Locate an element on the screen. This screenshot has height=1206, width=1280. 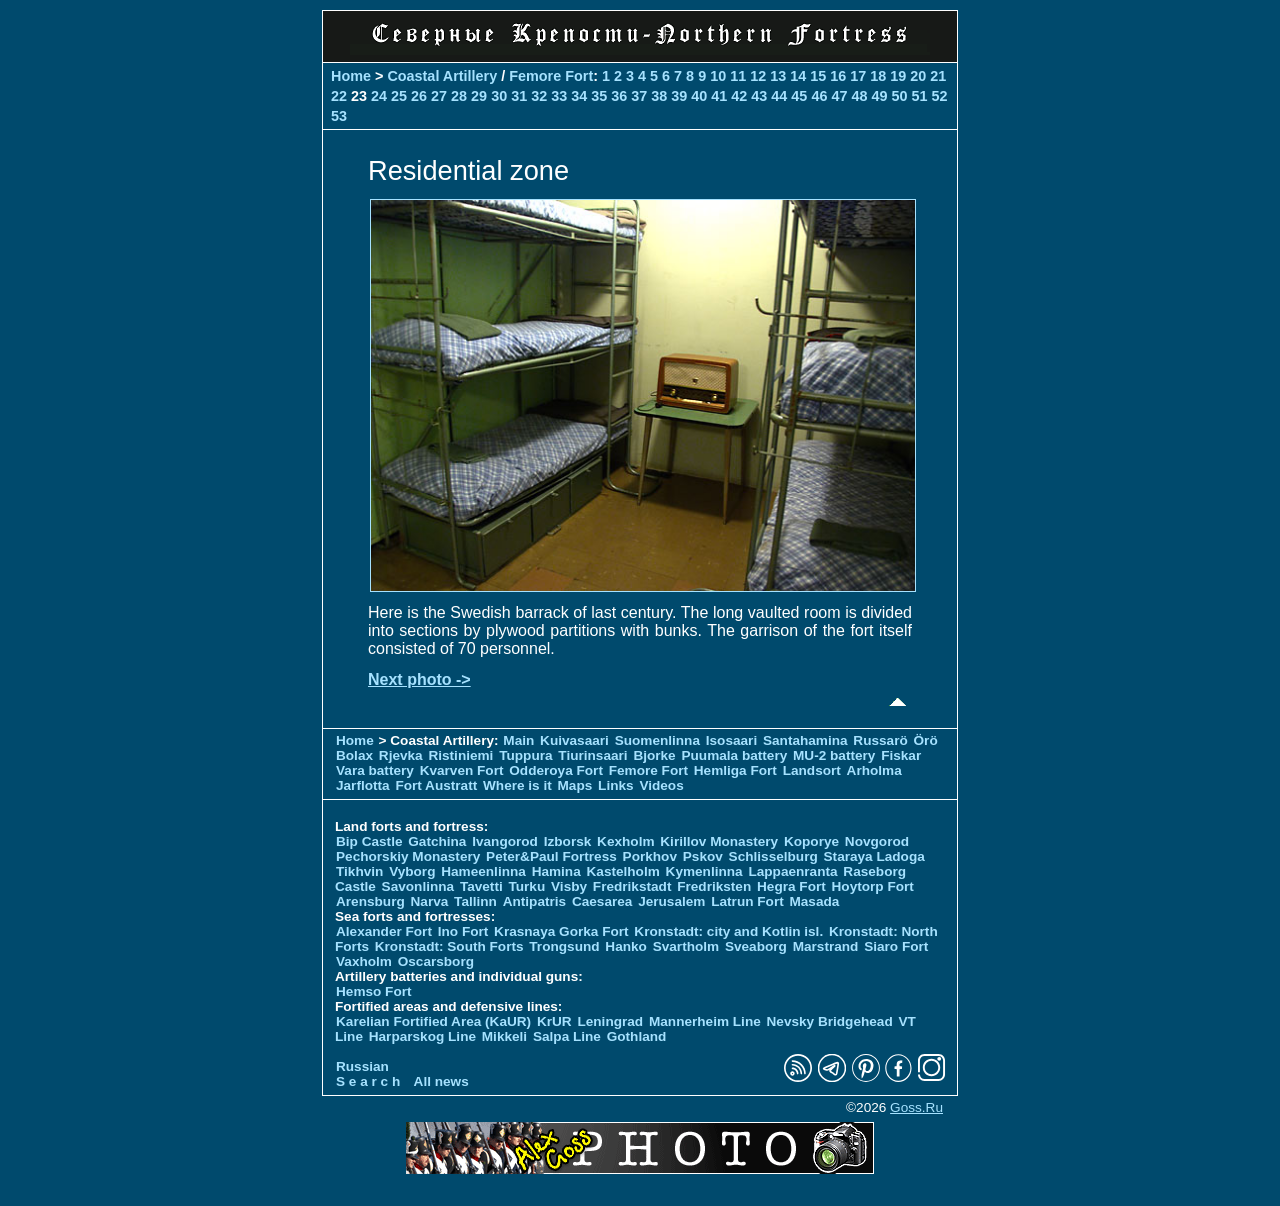
Hoytorp Fort is located at coordinates (873, 886).